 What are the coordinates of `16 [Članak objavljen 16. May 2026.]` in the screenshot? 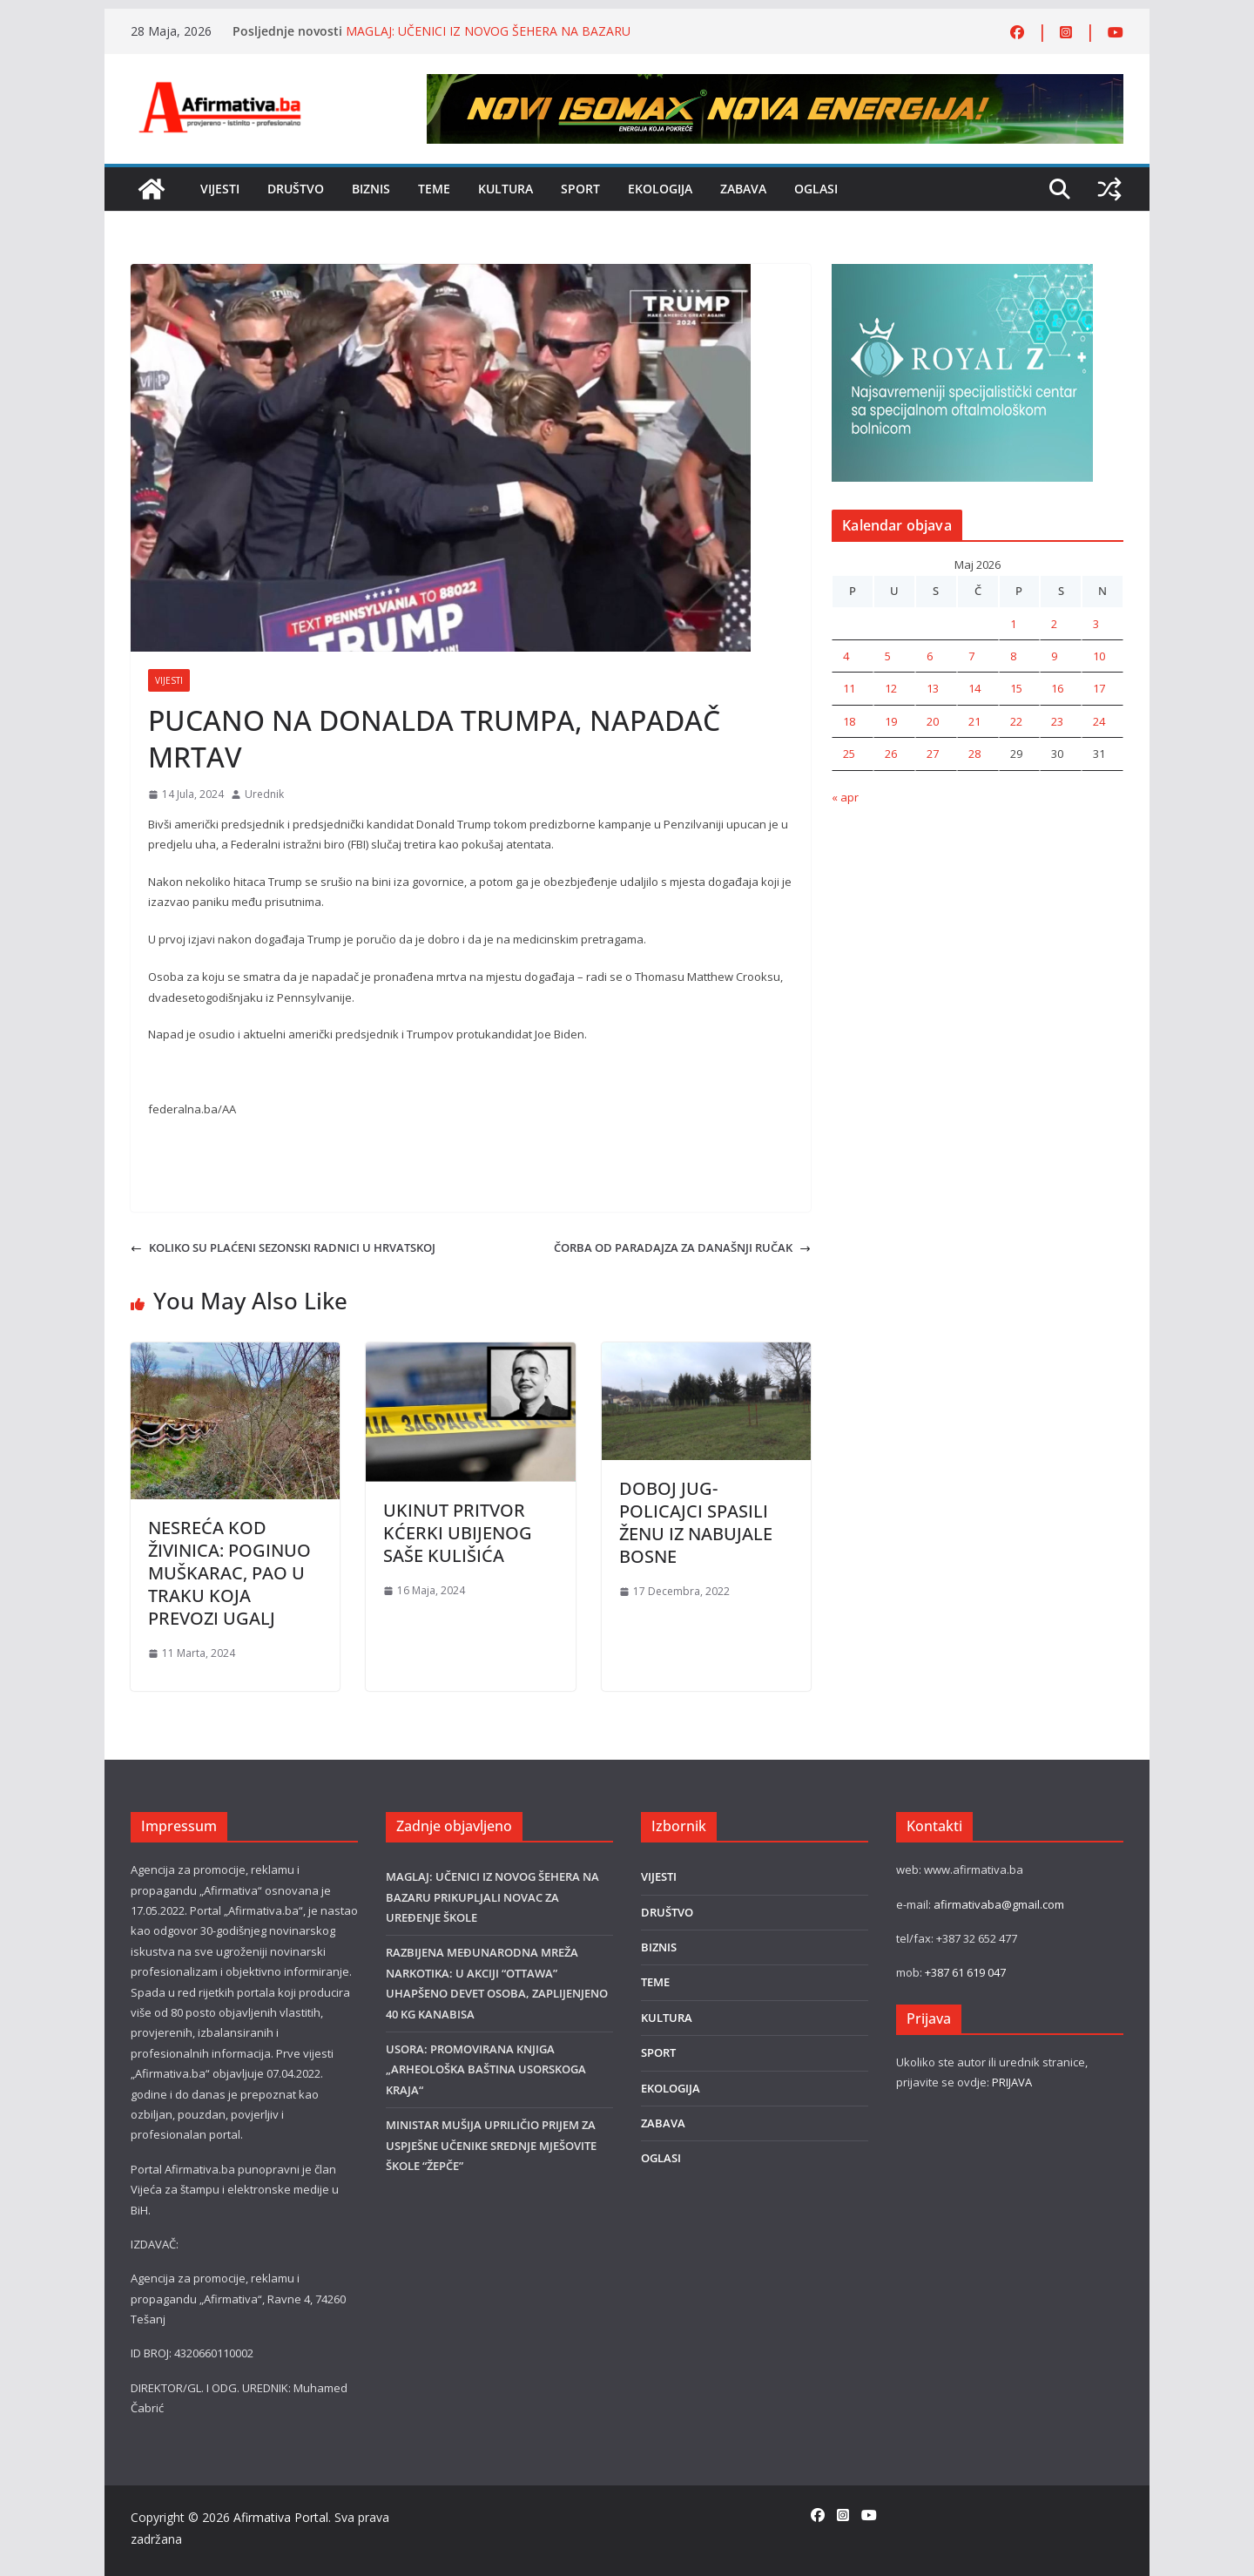 It's located at (1057, 688).